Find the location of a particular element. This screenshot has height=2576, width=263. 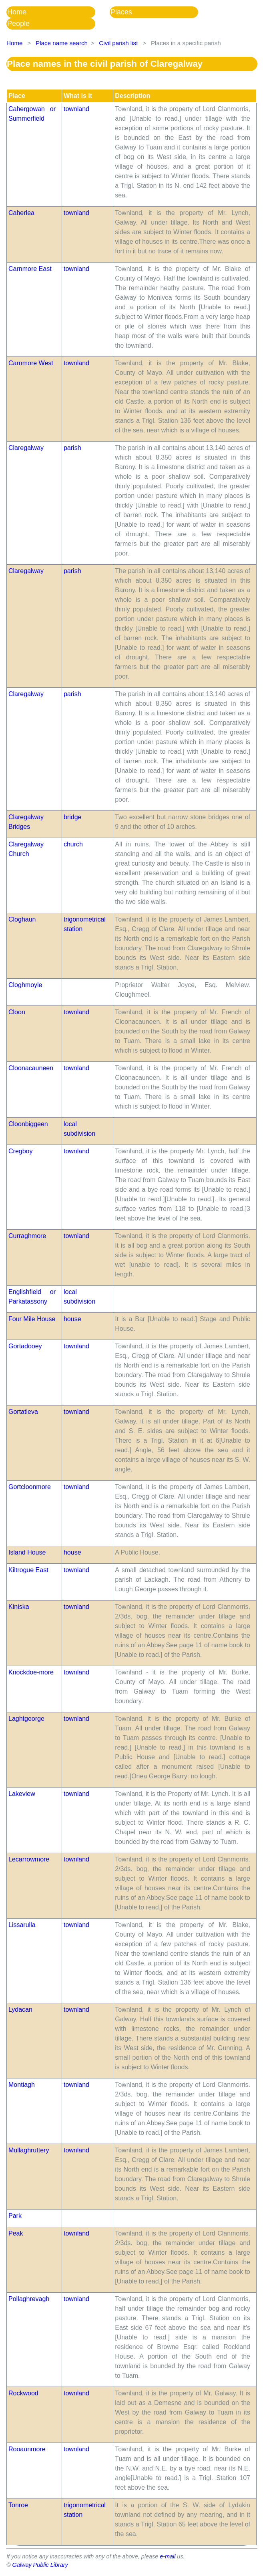

Cregboy is located at coordinates (20, 1151).